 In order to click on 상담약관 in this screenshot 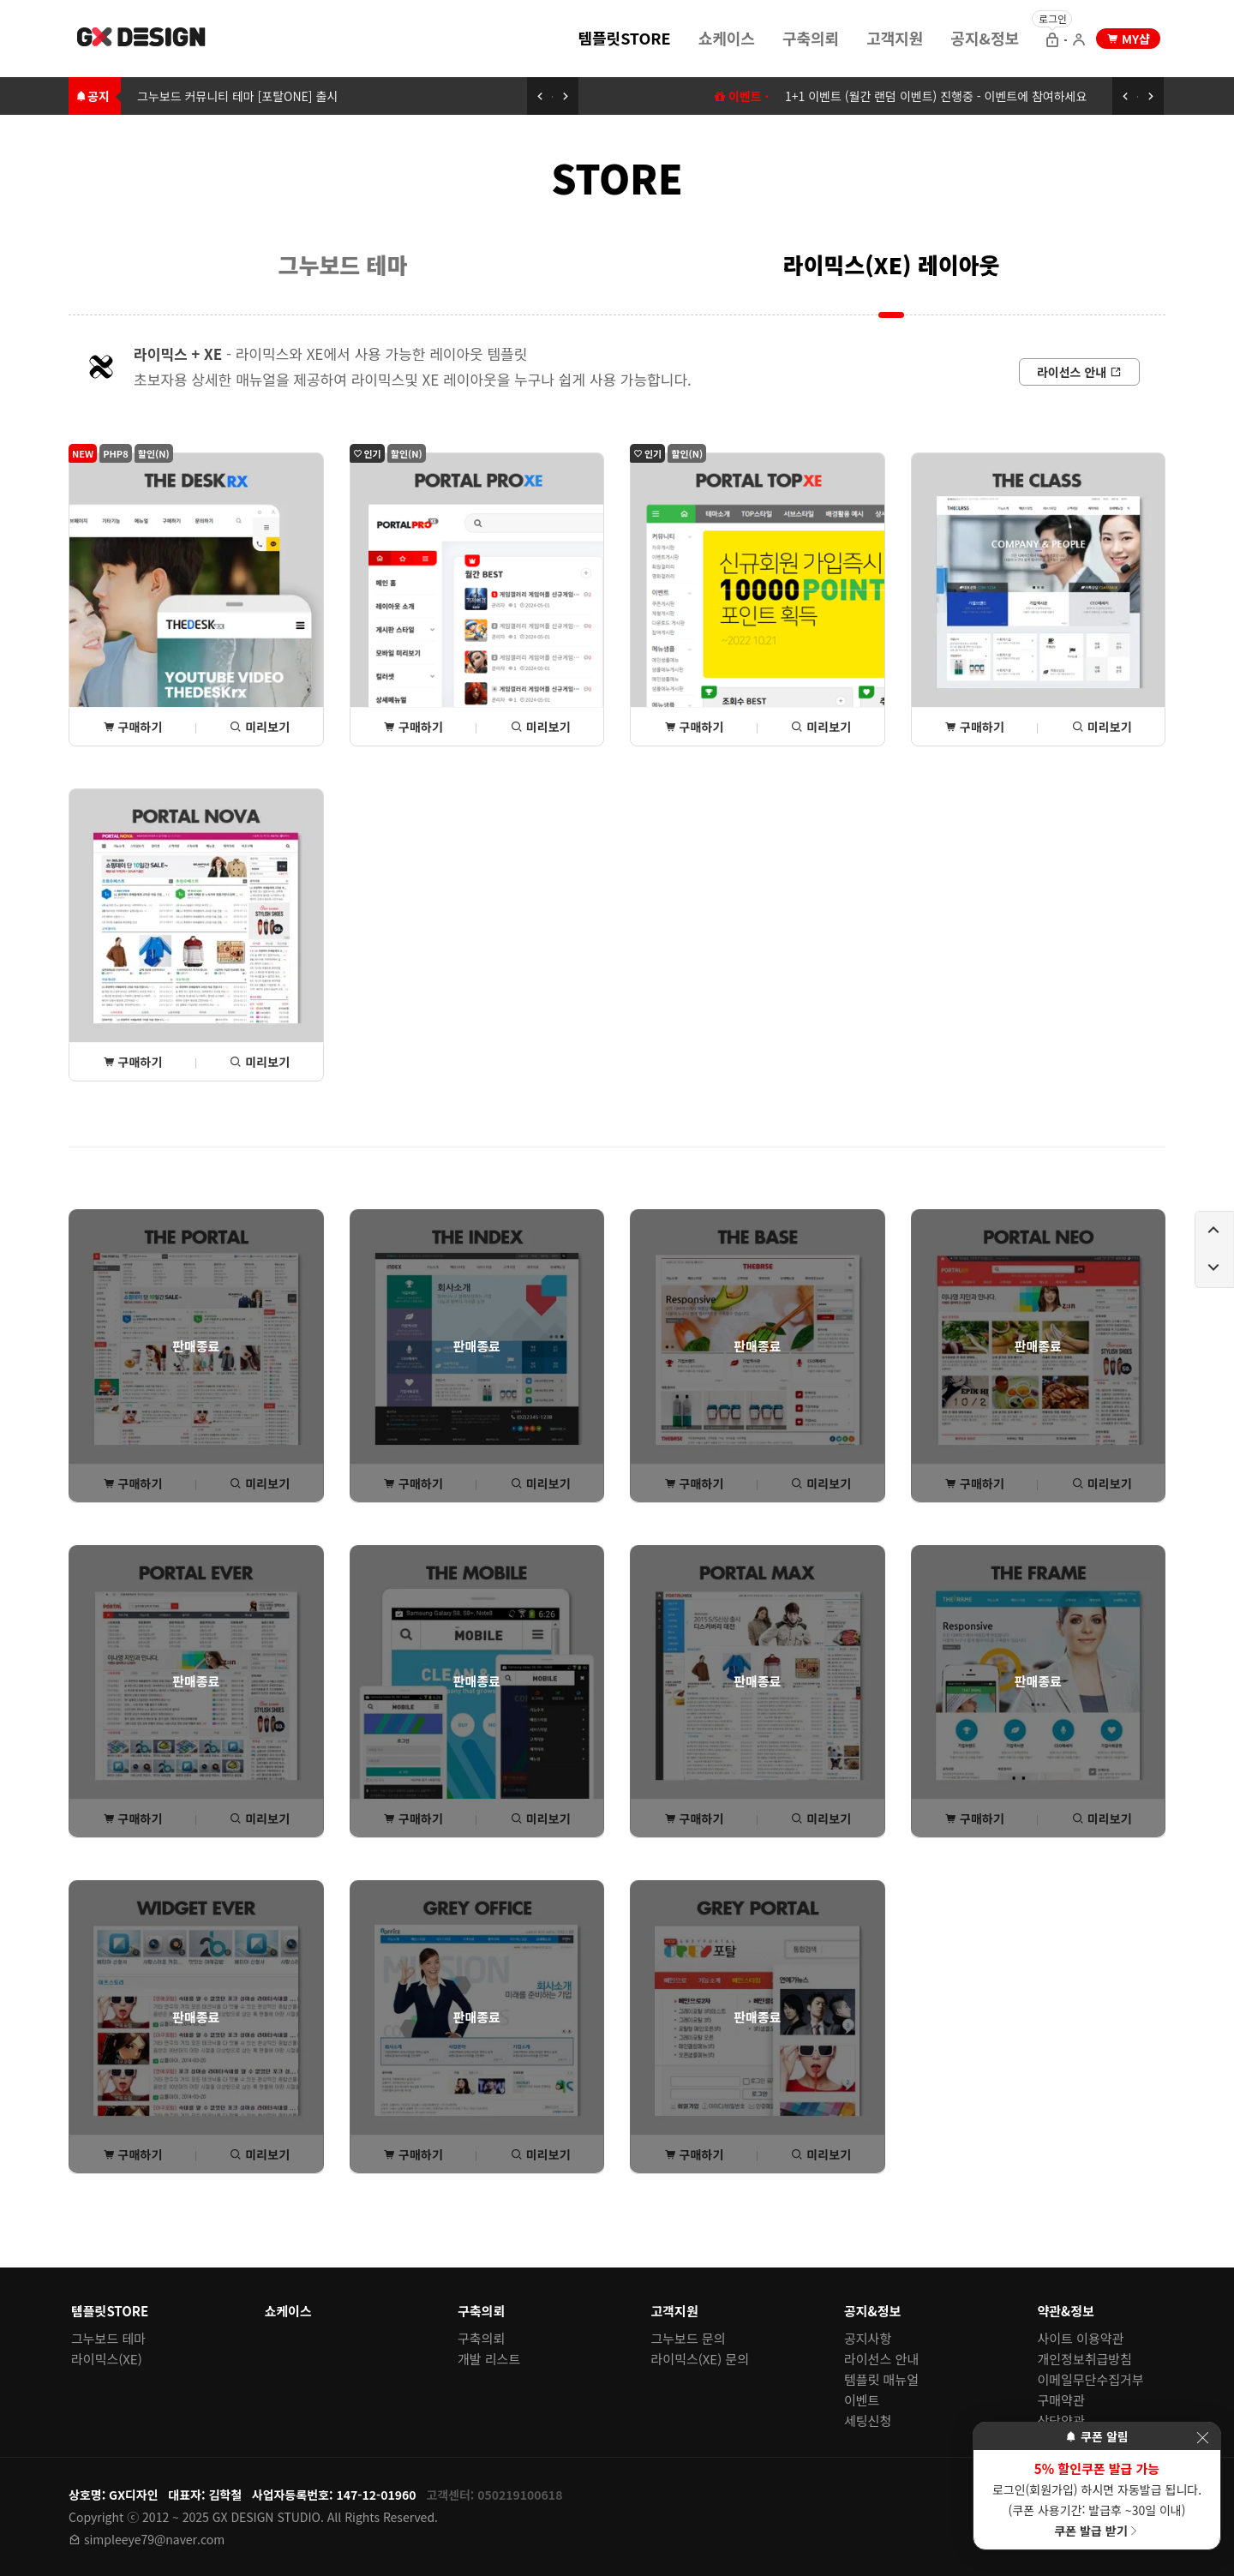, I will do `click(1061, 2420)`.